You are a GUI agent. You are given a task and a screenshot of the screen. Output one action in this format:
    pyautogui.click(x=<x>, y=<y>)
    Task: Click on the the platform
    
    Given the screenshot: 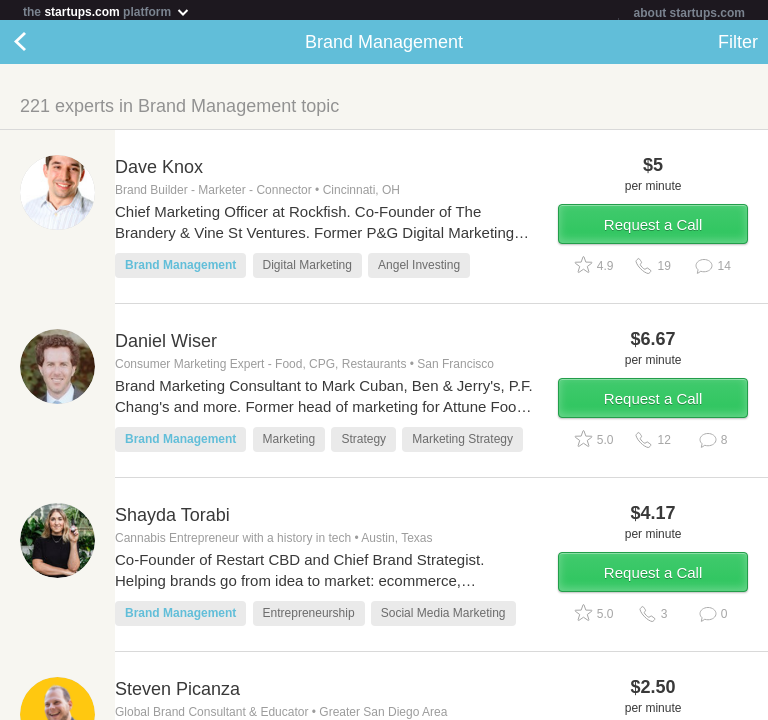 What is the action you would take?
    pyautogui.click(x=107, y=11)
    